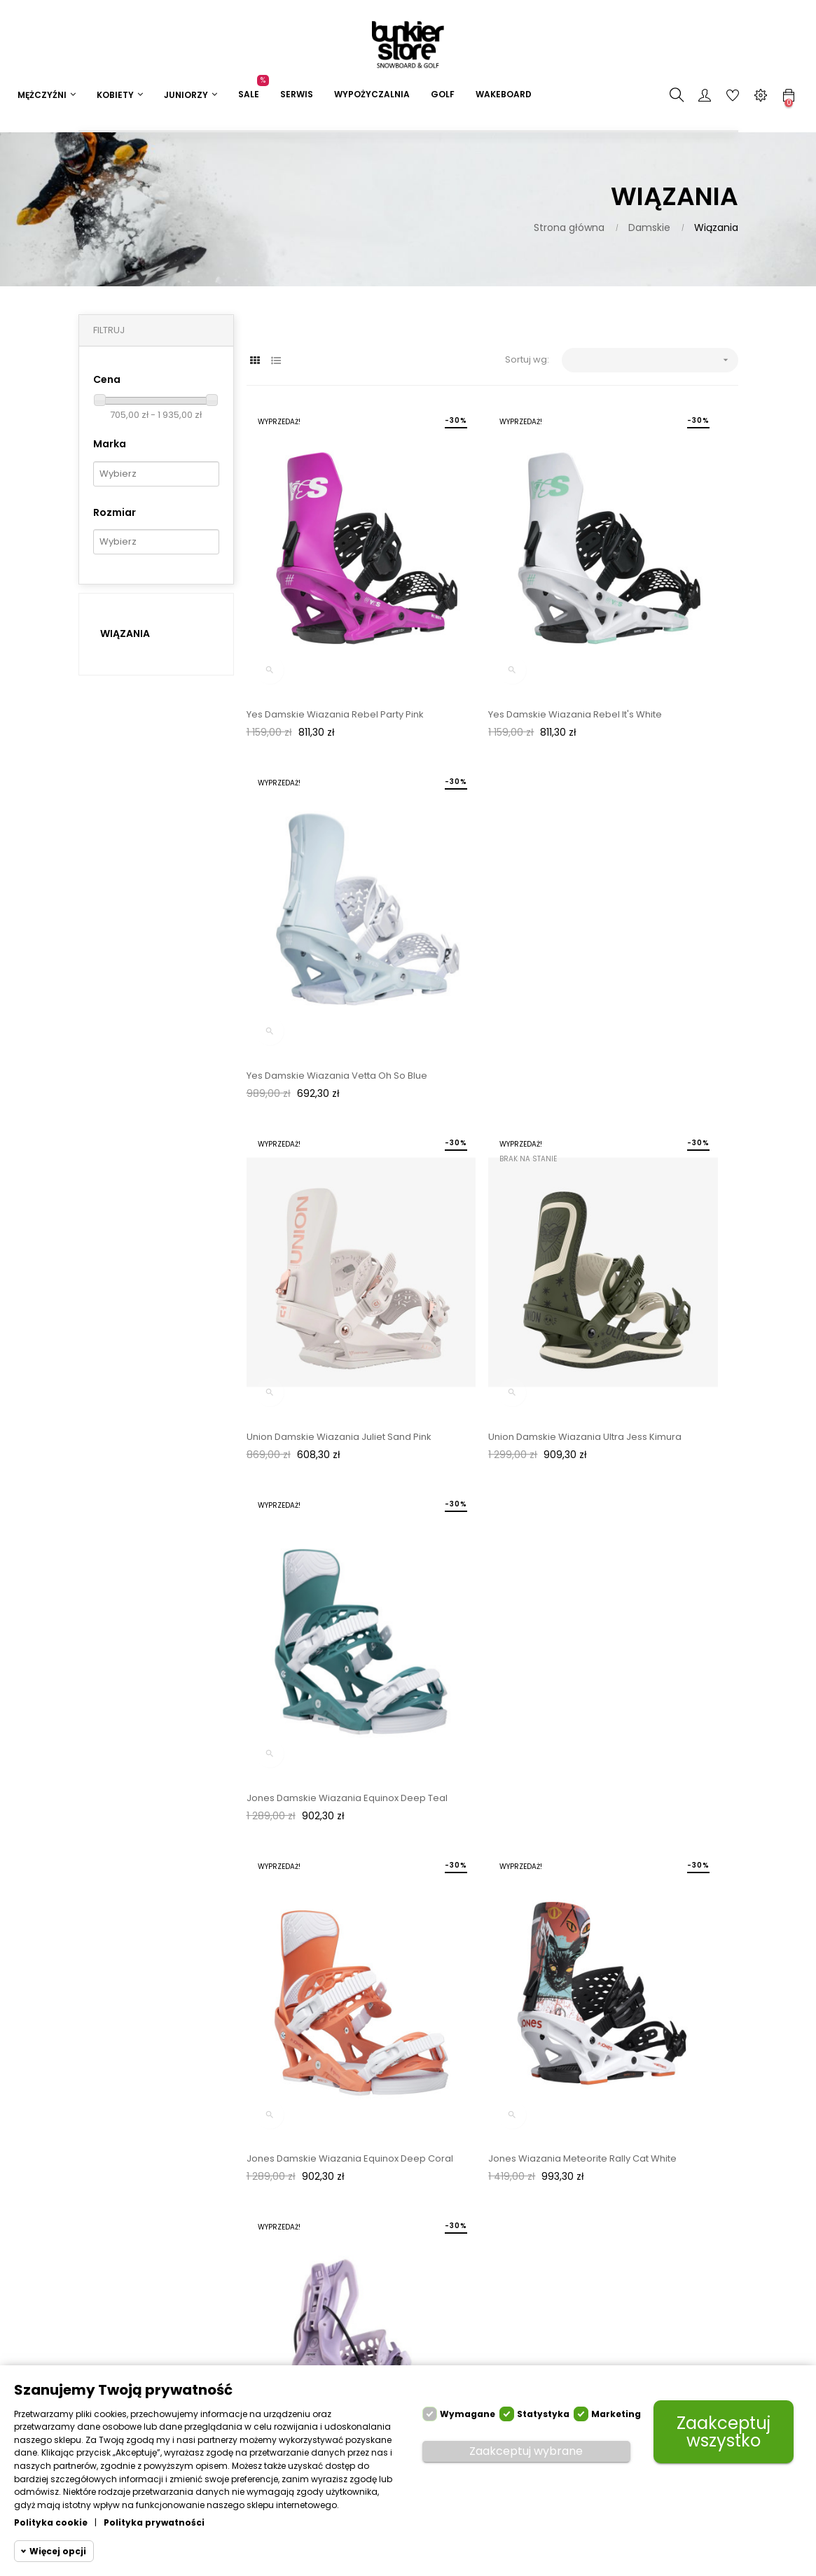 The image size is (816, 2576). What do you see at coordinates (323, 1165) in the screenshot?
I see `Jones Damskie Wiazania Equinox Deep Coral` at bounding box center [323, 1165].